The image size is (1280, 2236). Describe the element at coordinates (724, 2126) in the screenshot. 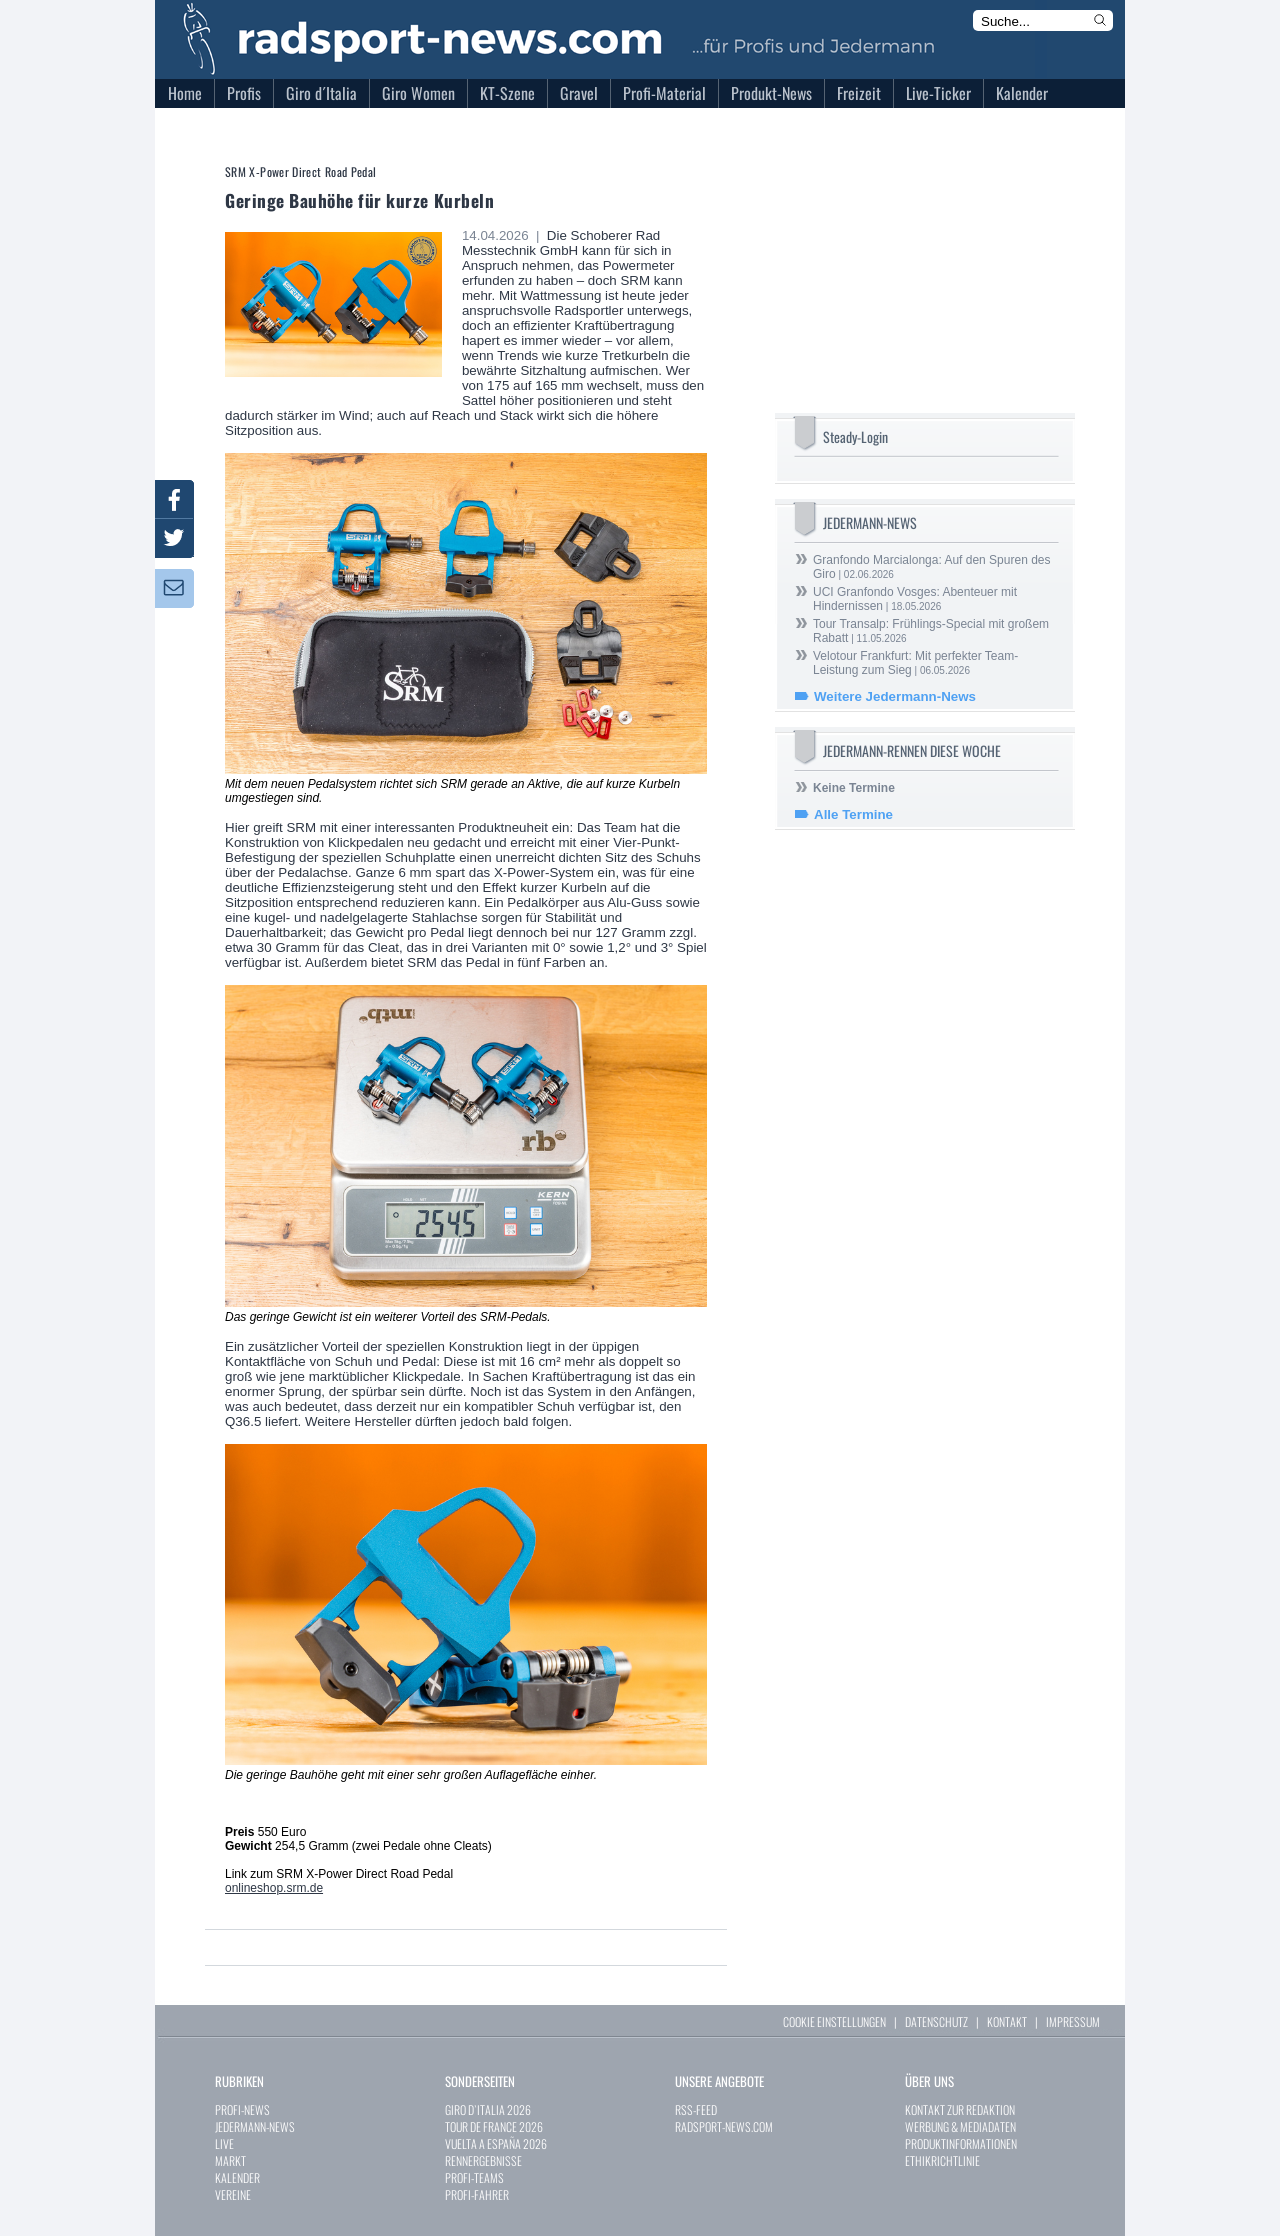

I see `RADSPORT-NEWS.COM` at that location.